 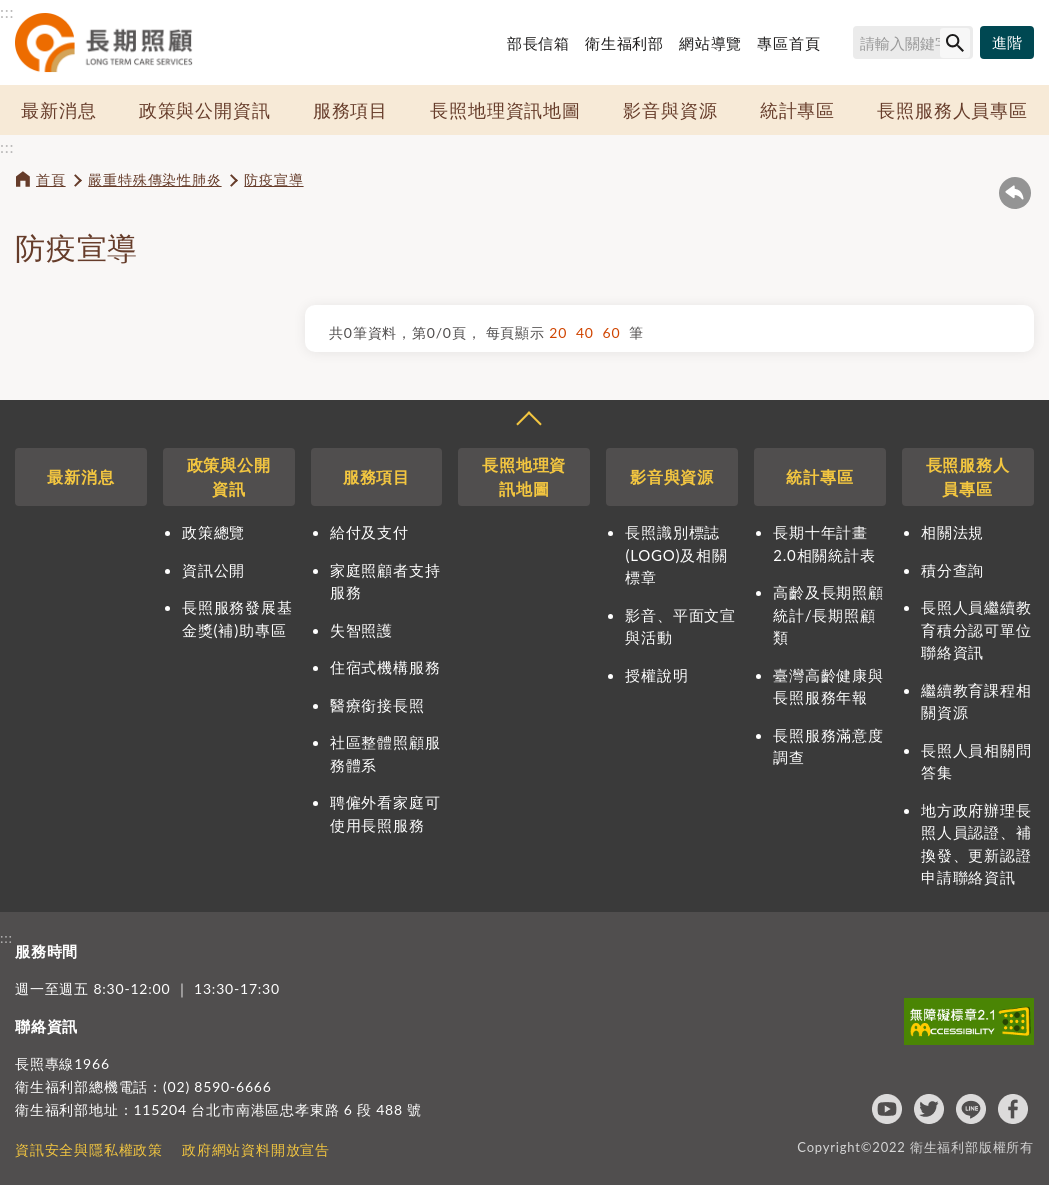 I want to click on 專區首頁, so click(x=788, y=43).